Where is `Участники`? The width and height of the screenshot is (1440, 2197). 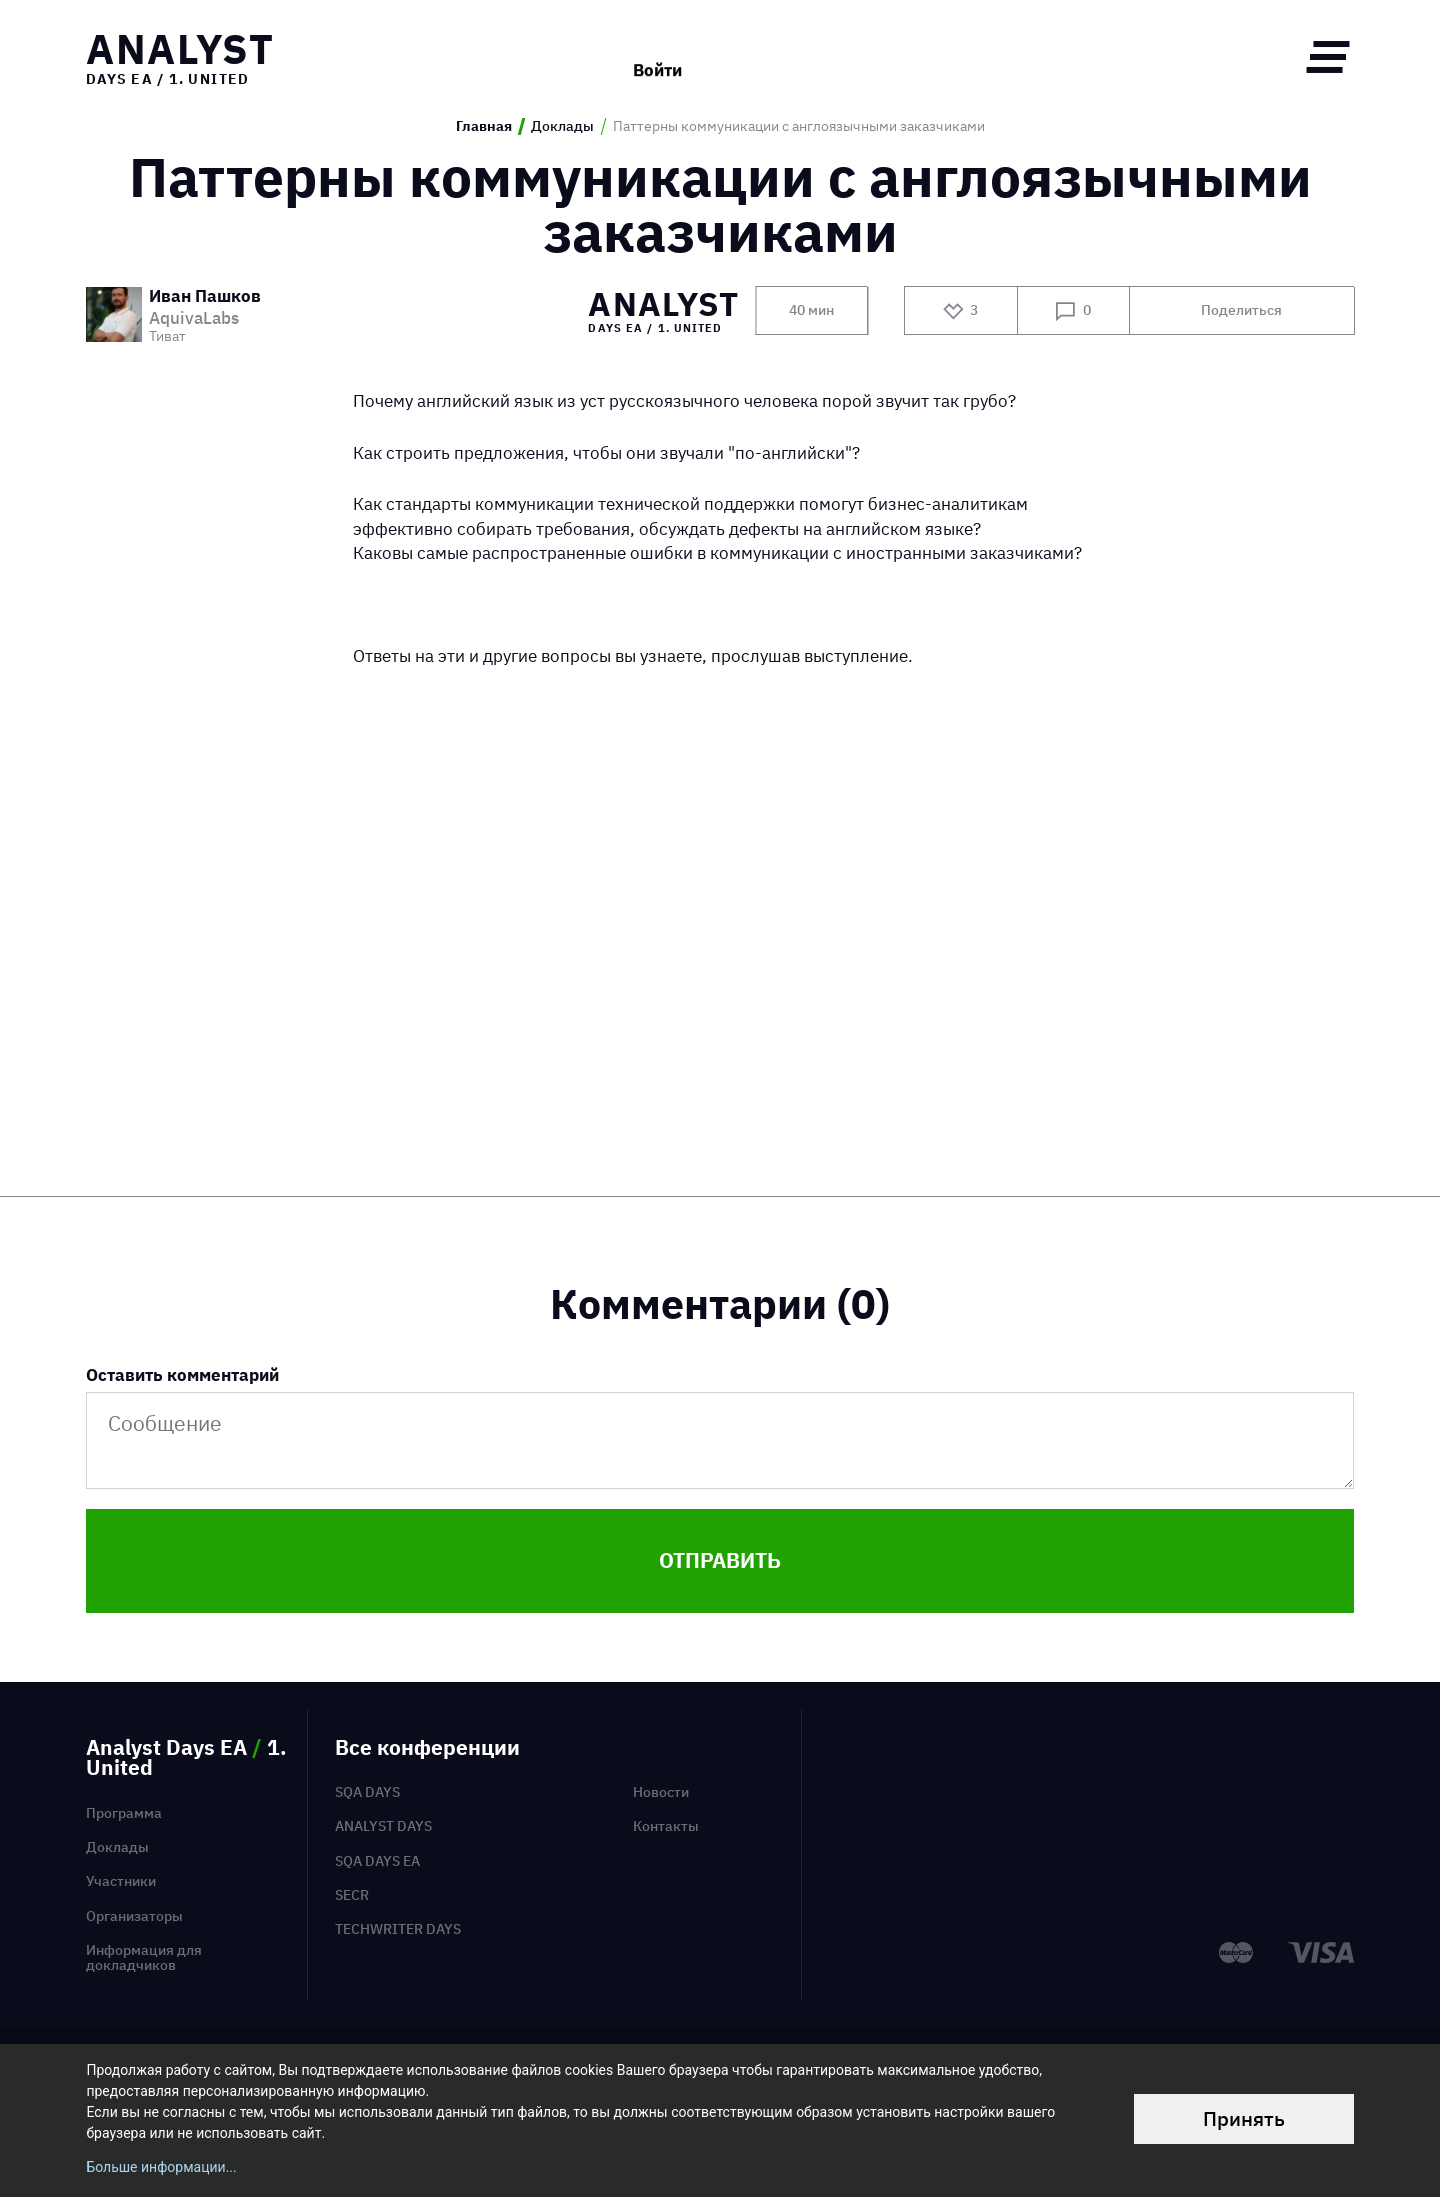
Участники is located at coordinates (121, 1881).